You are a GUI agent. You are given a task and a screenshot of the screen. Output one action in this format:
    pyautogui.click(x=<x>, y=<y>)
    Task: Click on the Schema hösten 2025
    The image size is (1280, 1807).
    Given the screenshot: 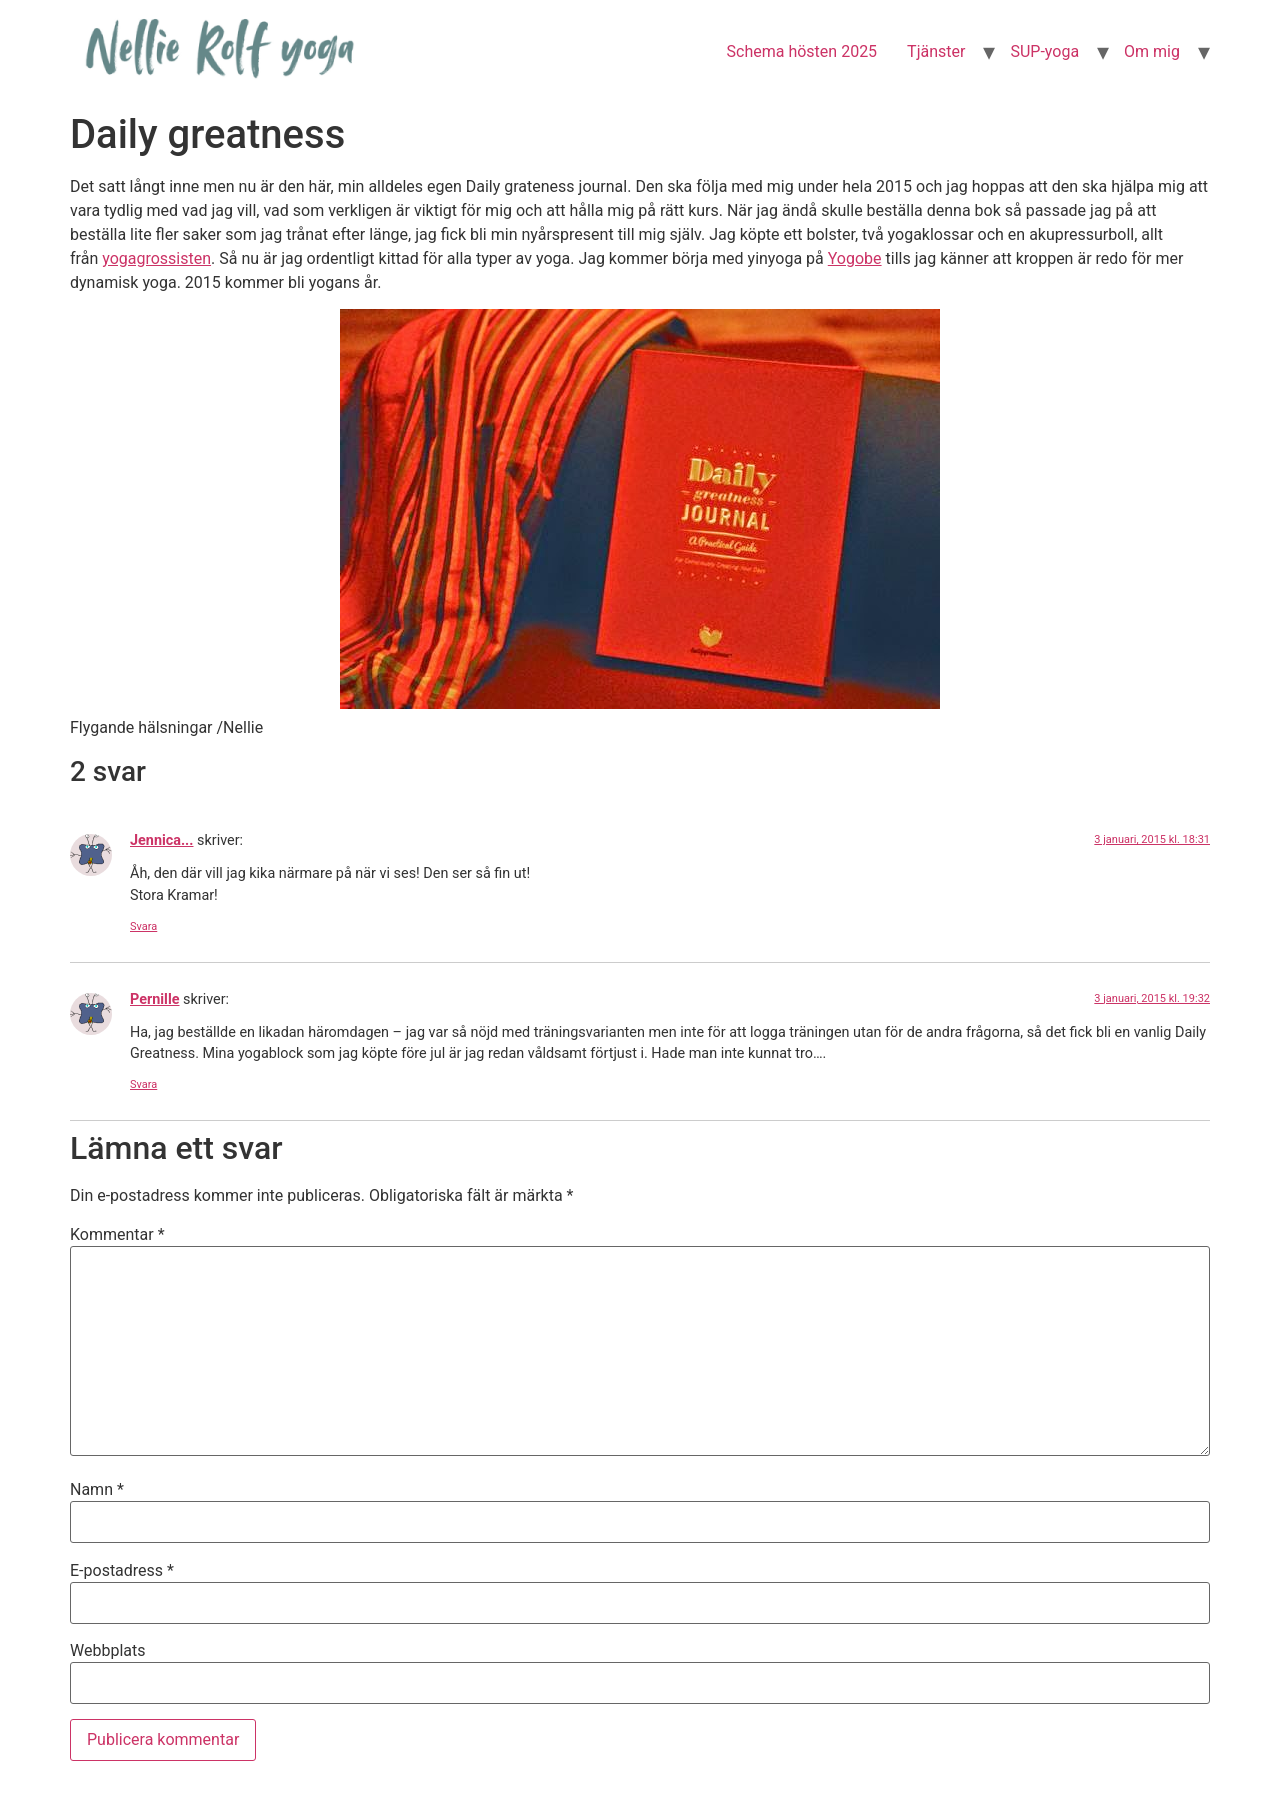 What is the action you would take?
    pyautogui.click(x=802, y=51)
    